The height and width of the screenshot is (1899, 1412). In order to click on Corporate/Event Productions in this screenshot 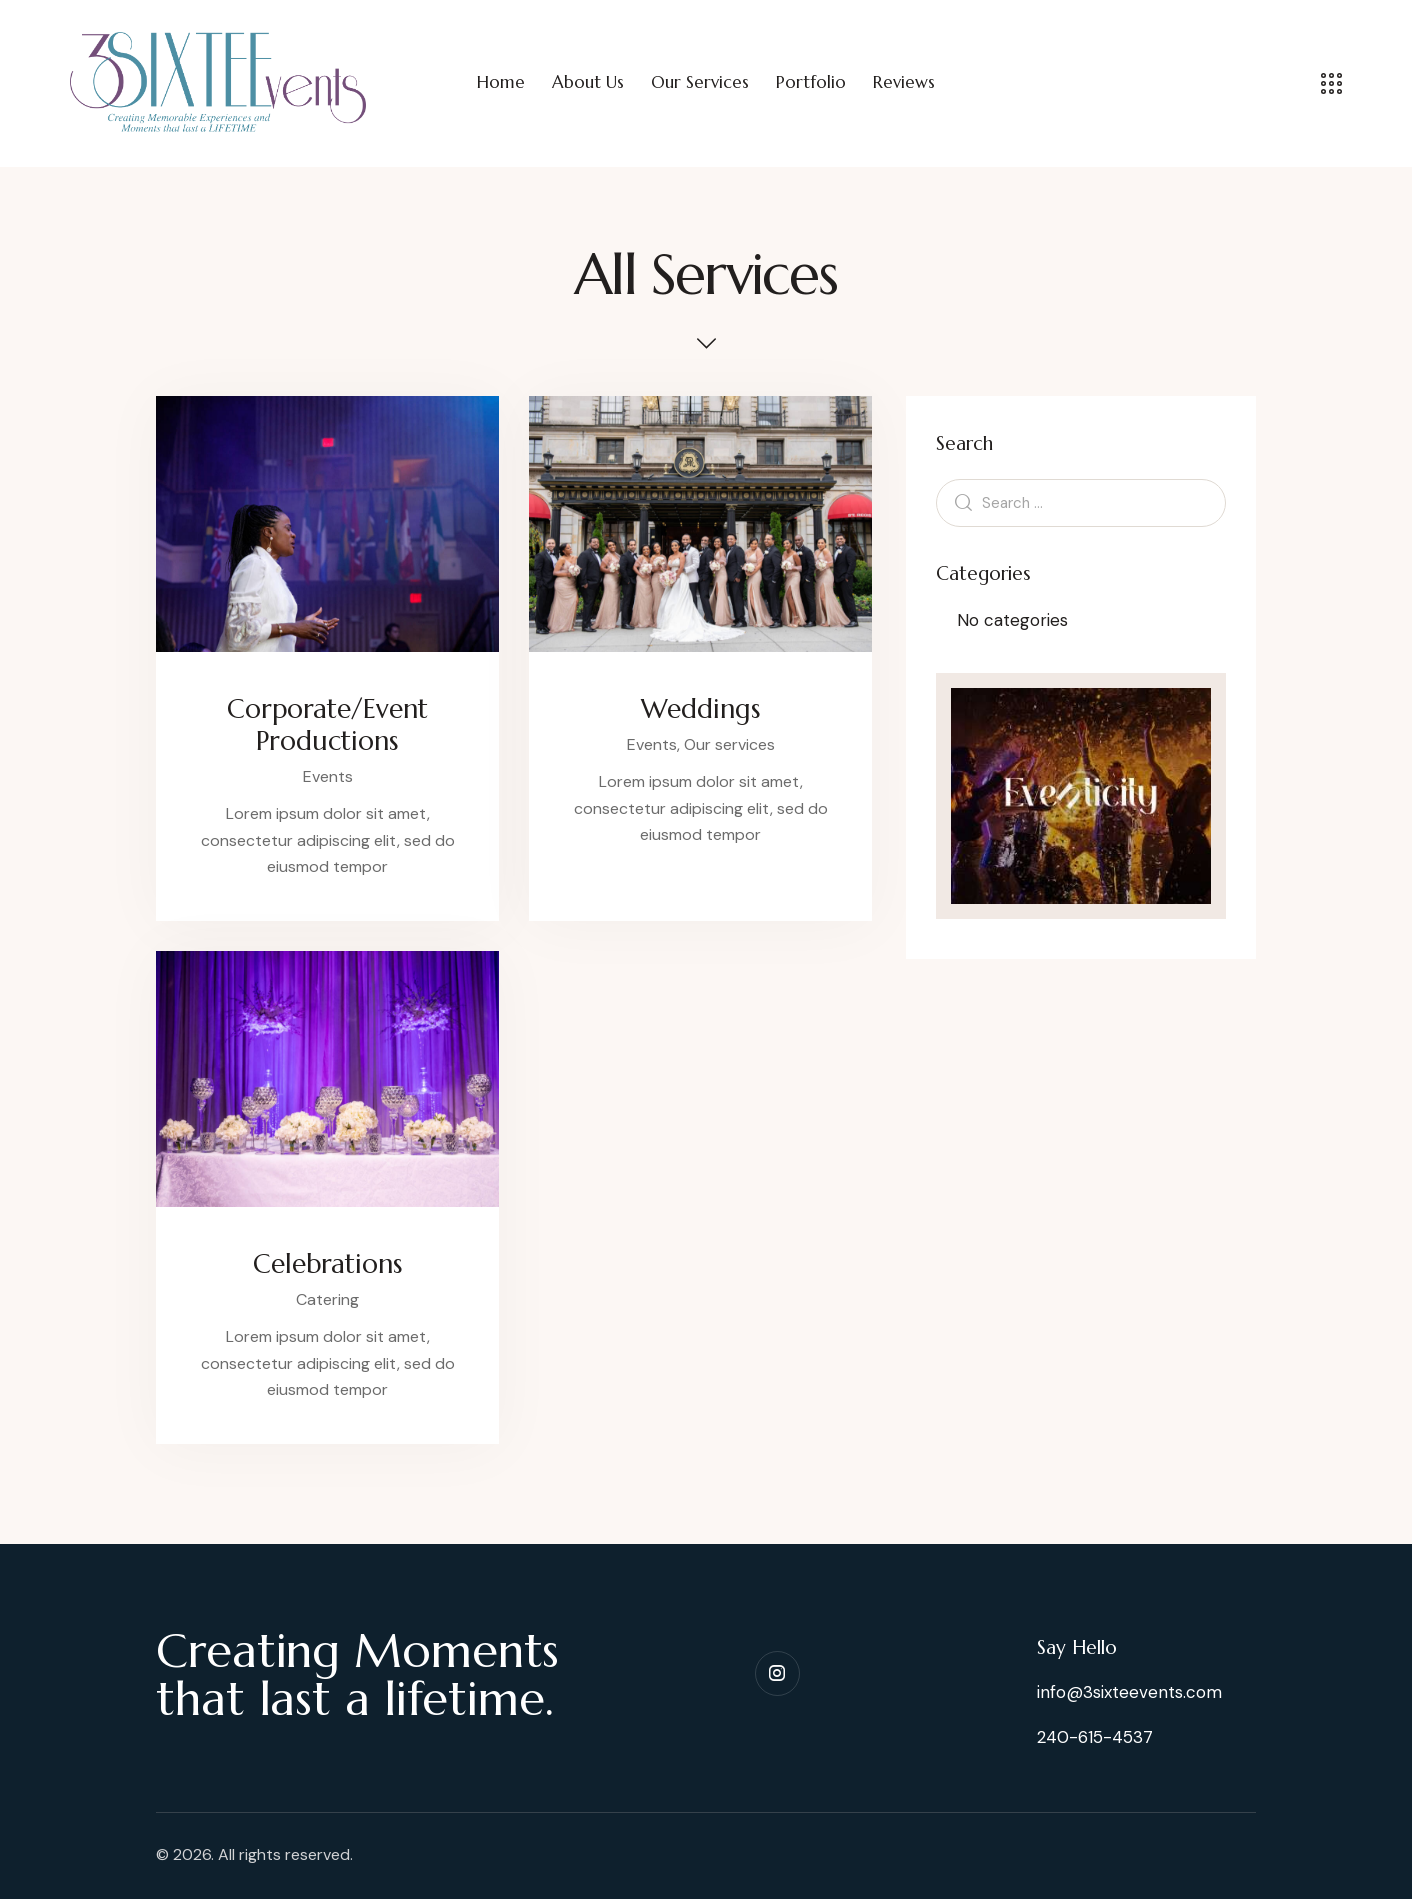, I will do `click(327, 725)`.